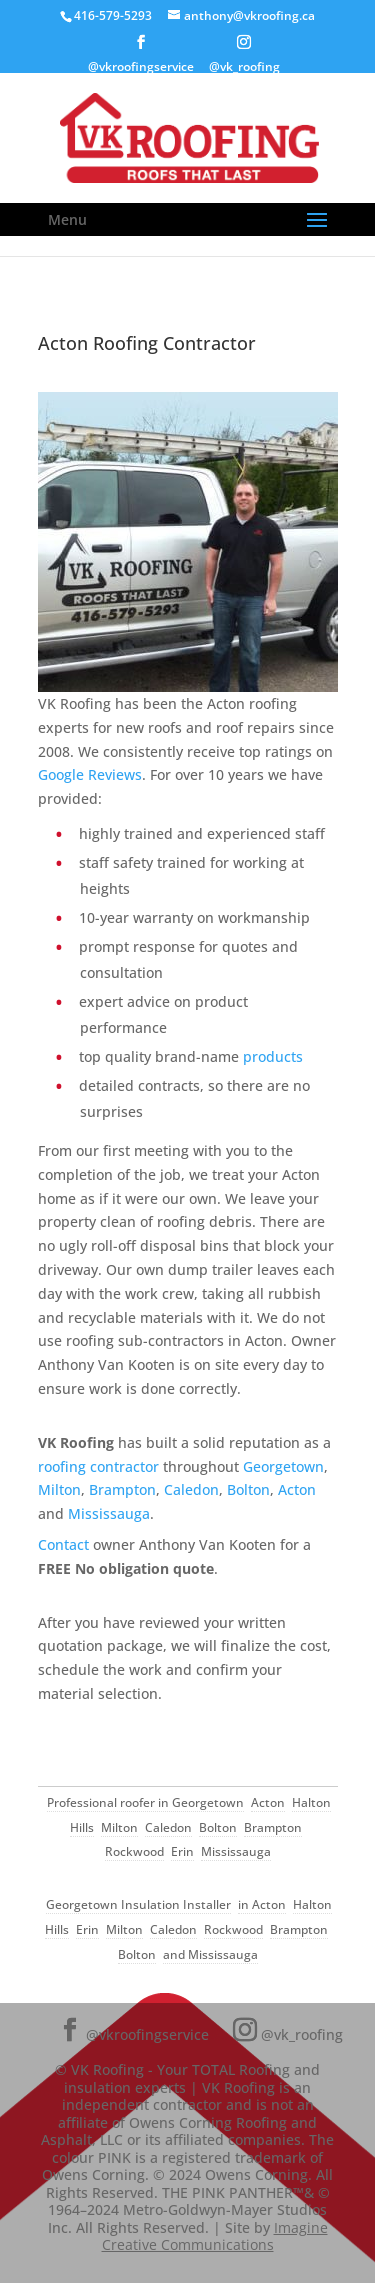 The height and width of the screenshot is (2283, 375). I want to click on 416-579-5293, so click(113, 15).